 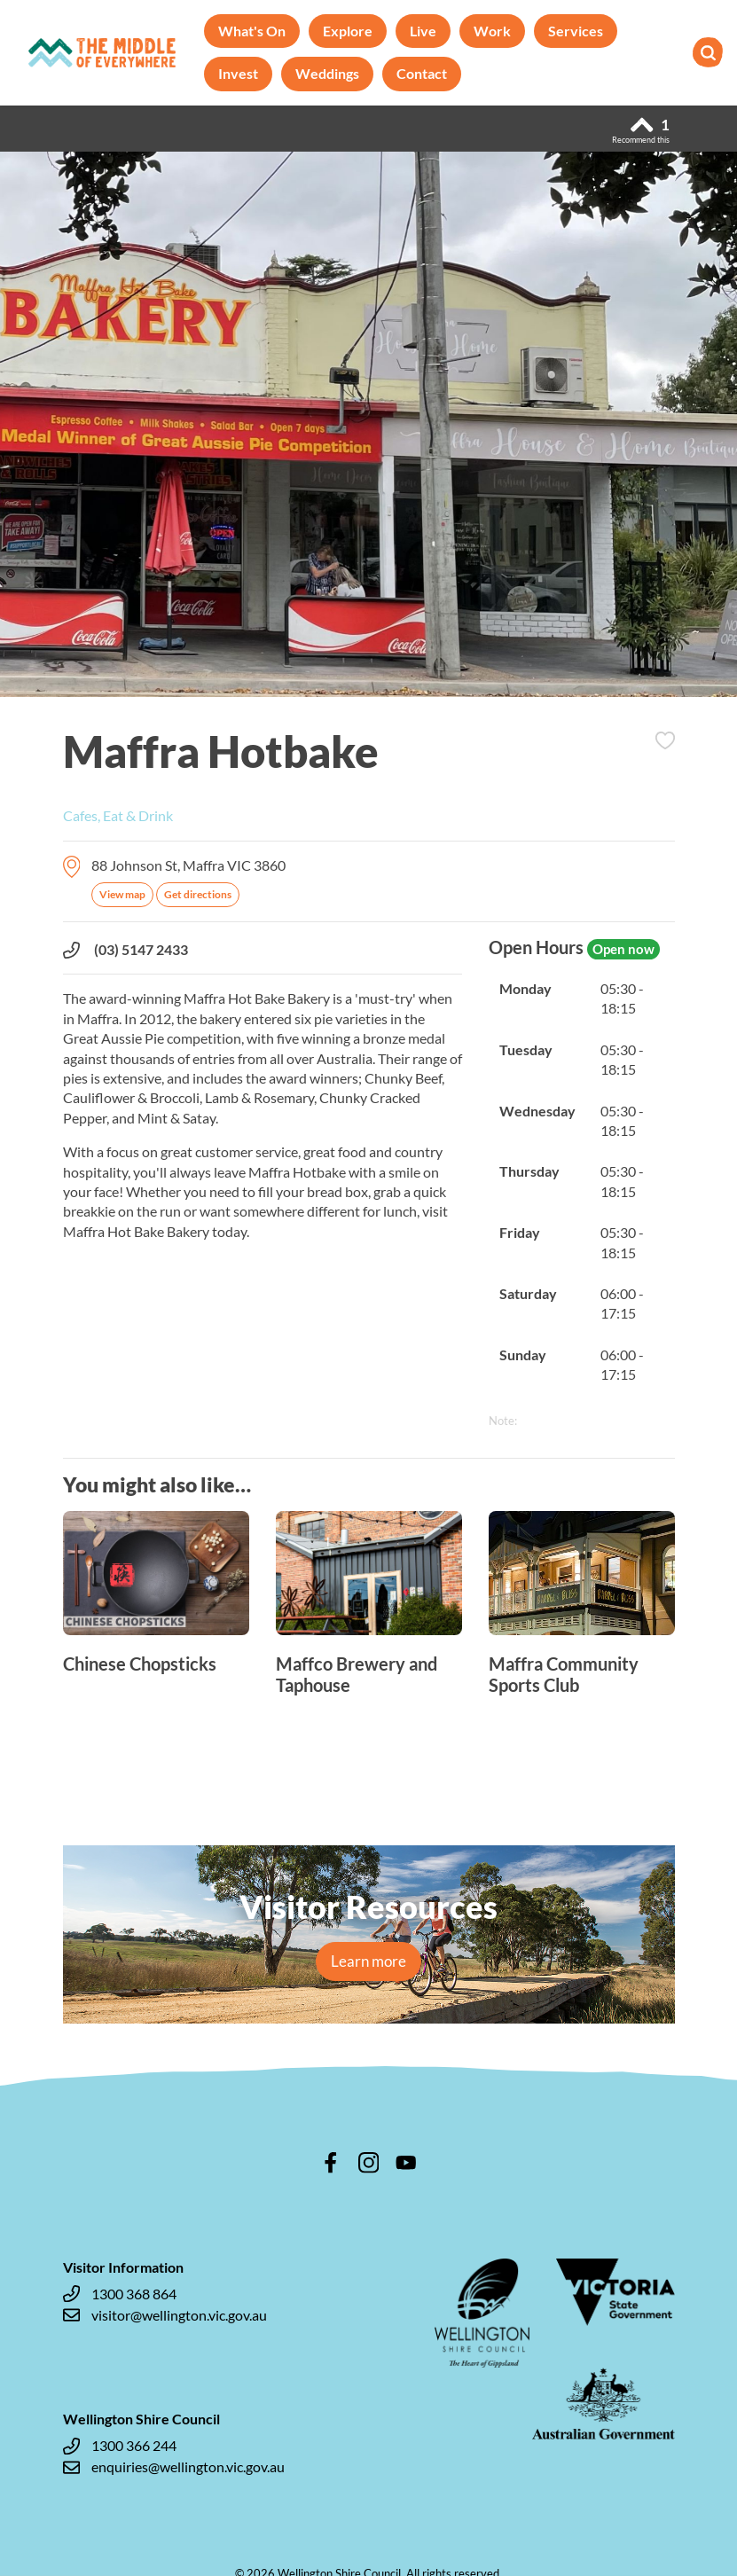 What do you see at coordinates (174, 2467) in the screenshot?
I see `enquiries@wellington.vic.gov.au` at bounding box center [174, 2467].